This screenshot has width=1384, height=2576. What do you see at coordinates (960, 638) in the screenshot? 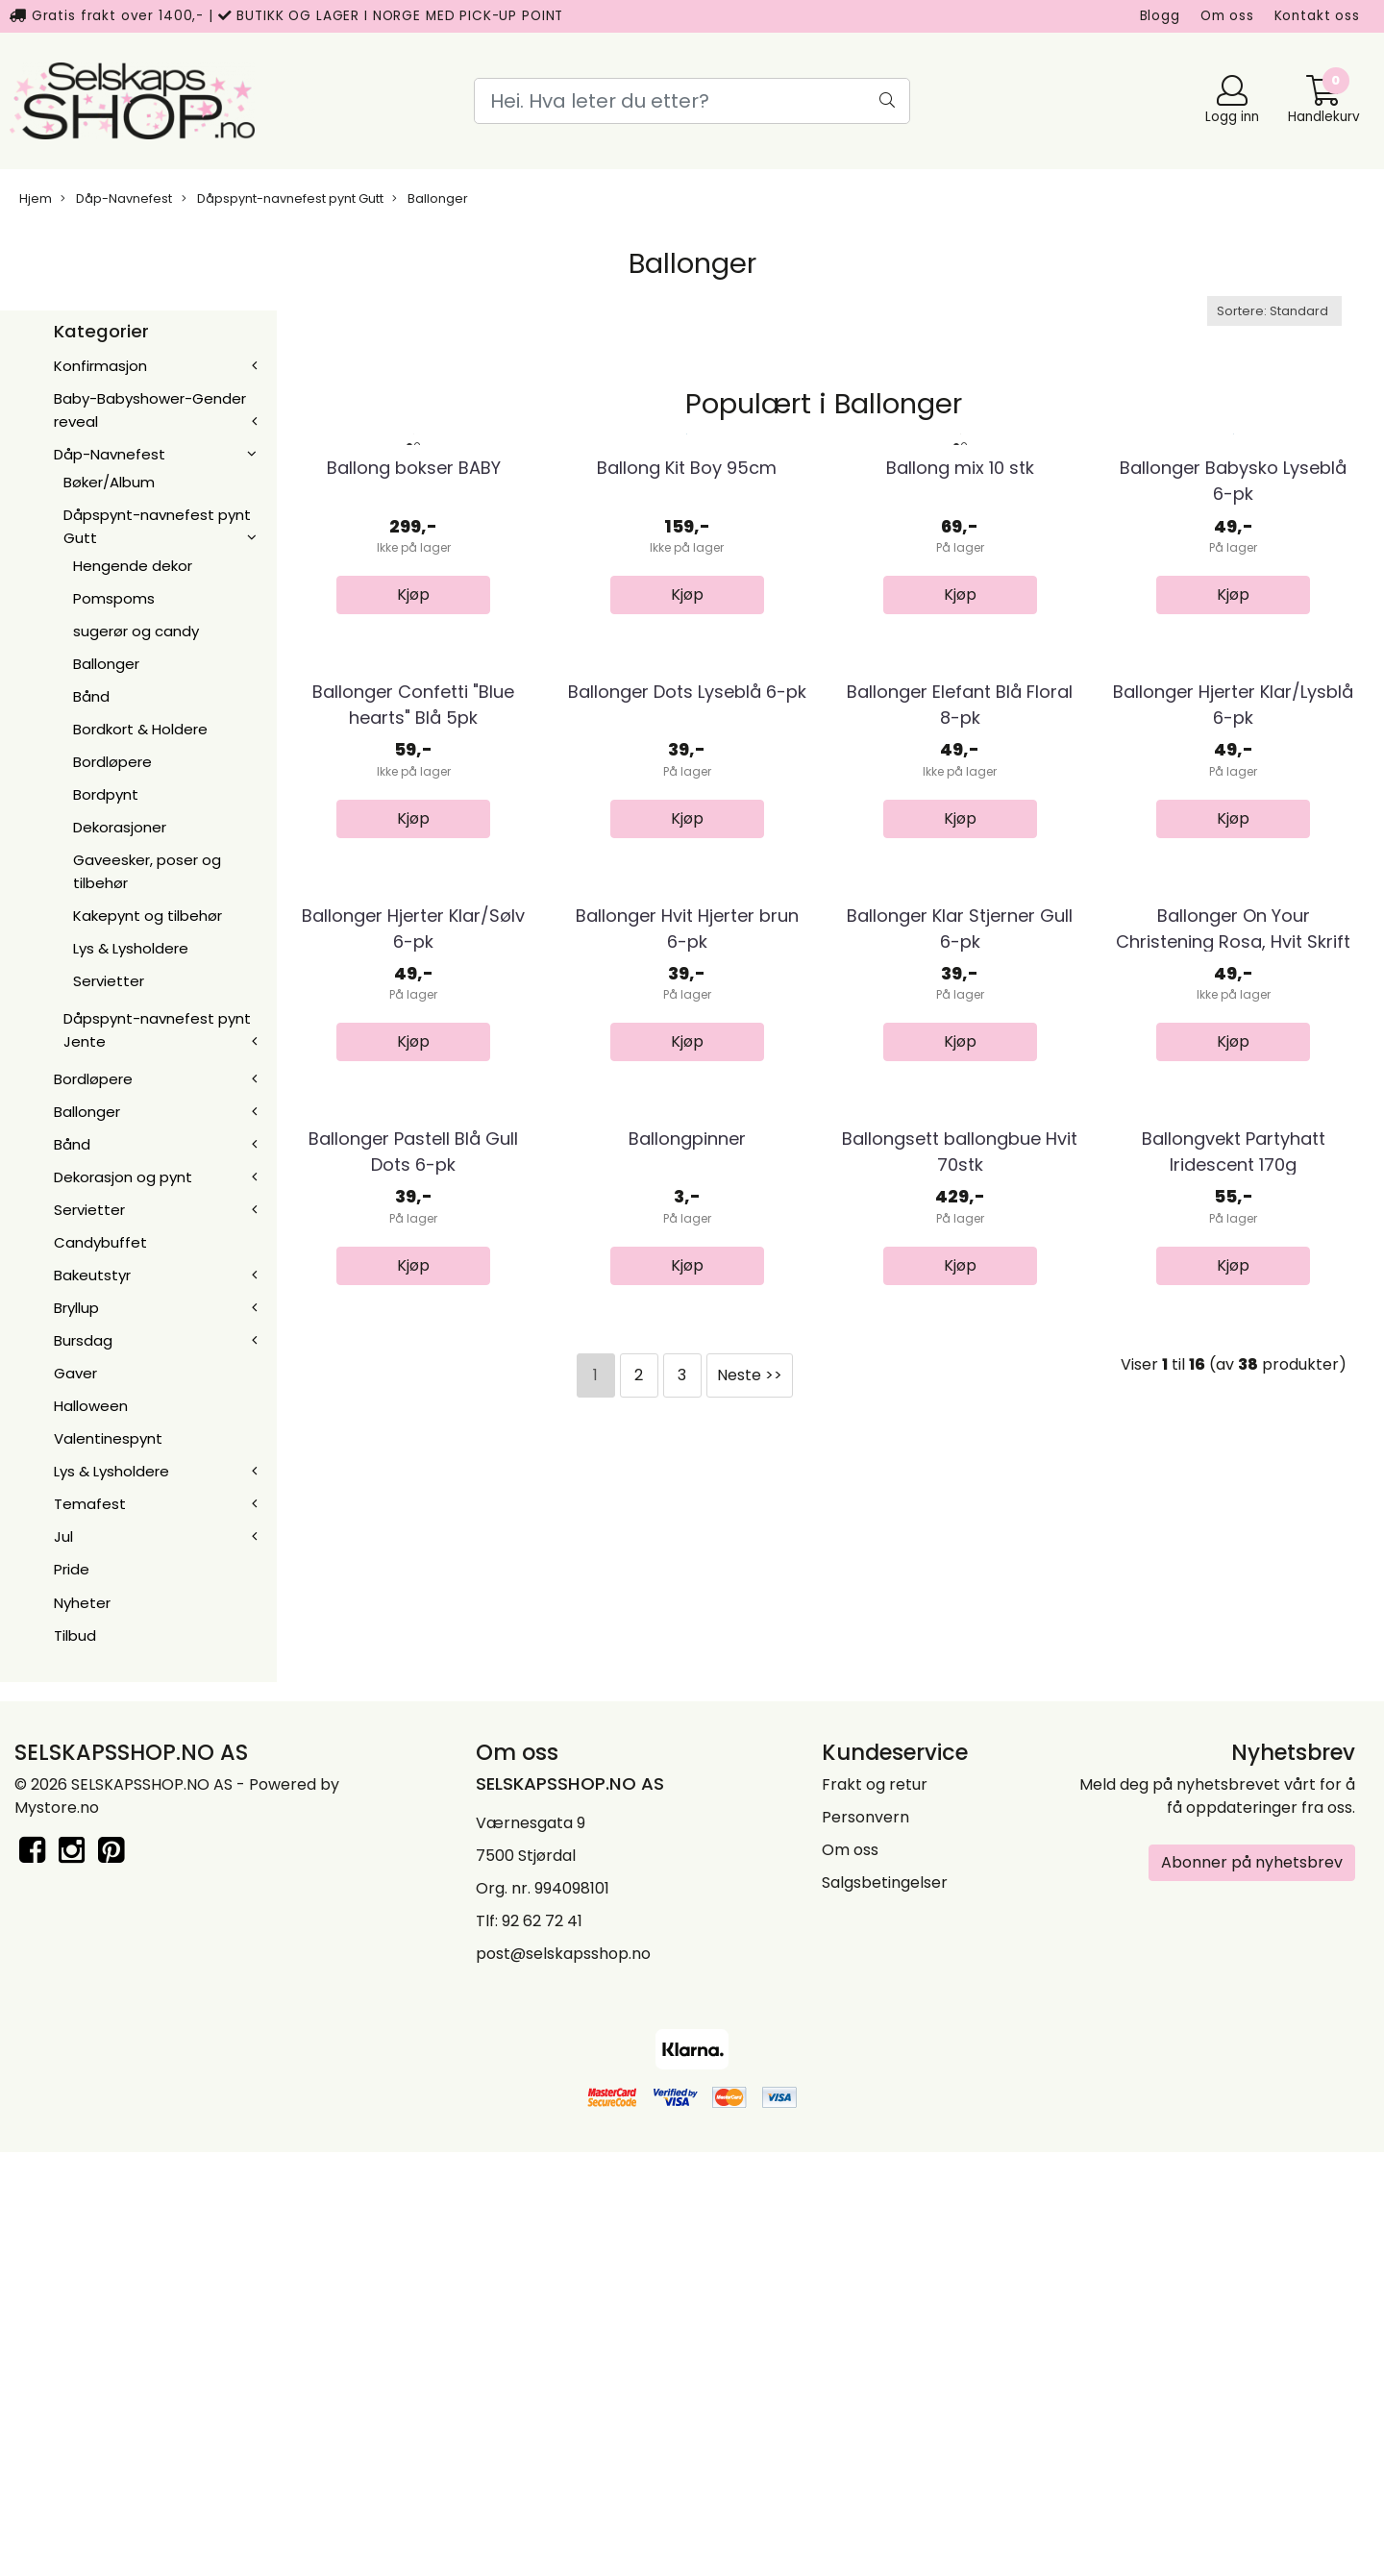
I see `Ballong mix 10 stk` at bounding box center [960, 638].